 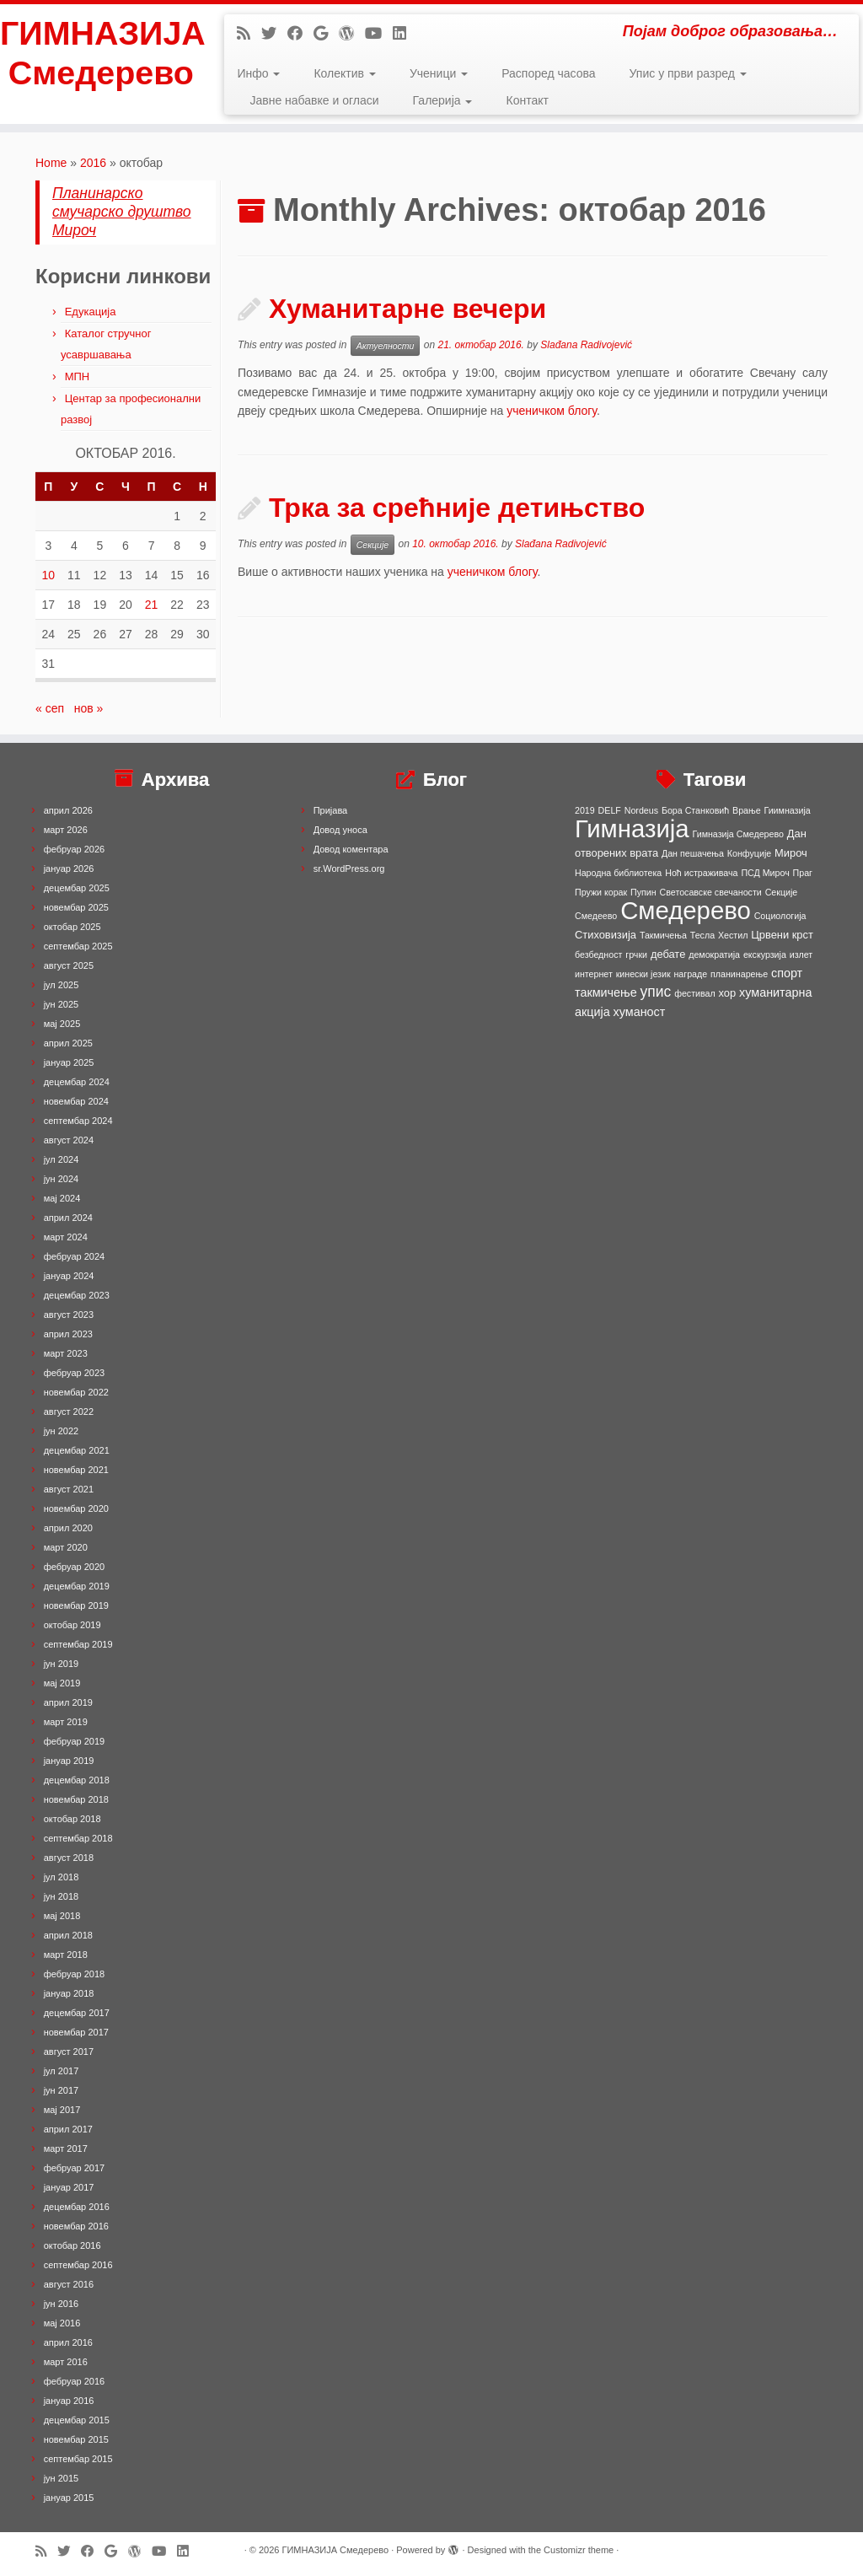 What do you see at coordinates (74, 1974) in the screenshot?
I see `фебруар 2018` at bounding box center [74, 1974].